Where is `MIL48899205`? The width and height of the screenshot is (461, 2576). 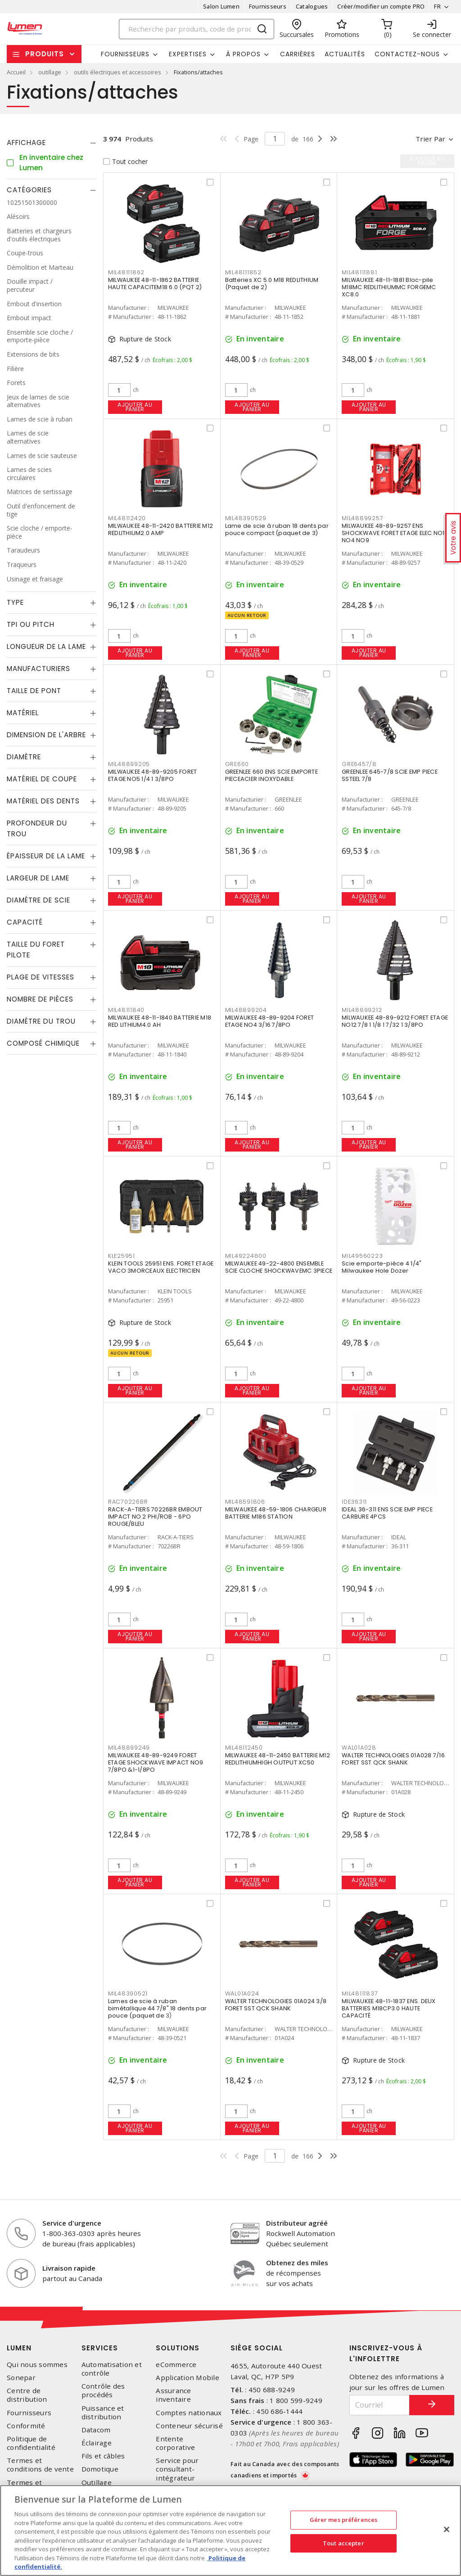 MIL48899205 is located at coordinates (129, 764).